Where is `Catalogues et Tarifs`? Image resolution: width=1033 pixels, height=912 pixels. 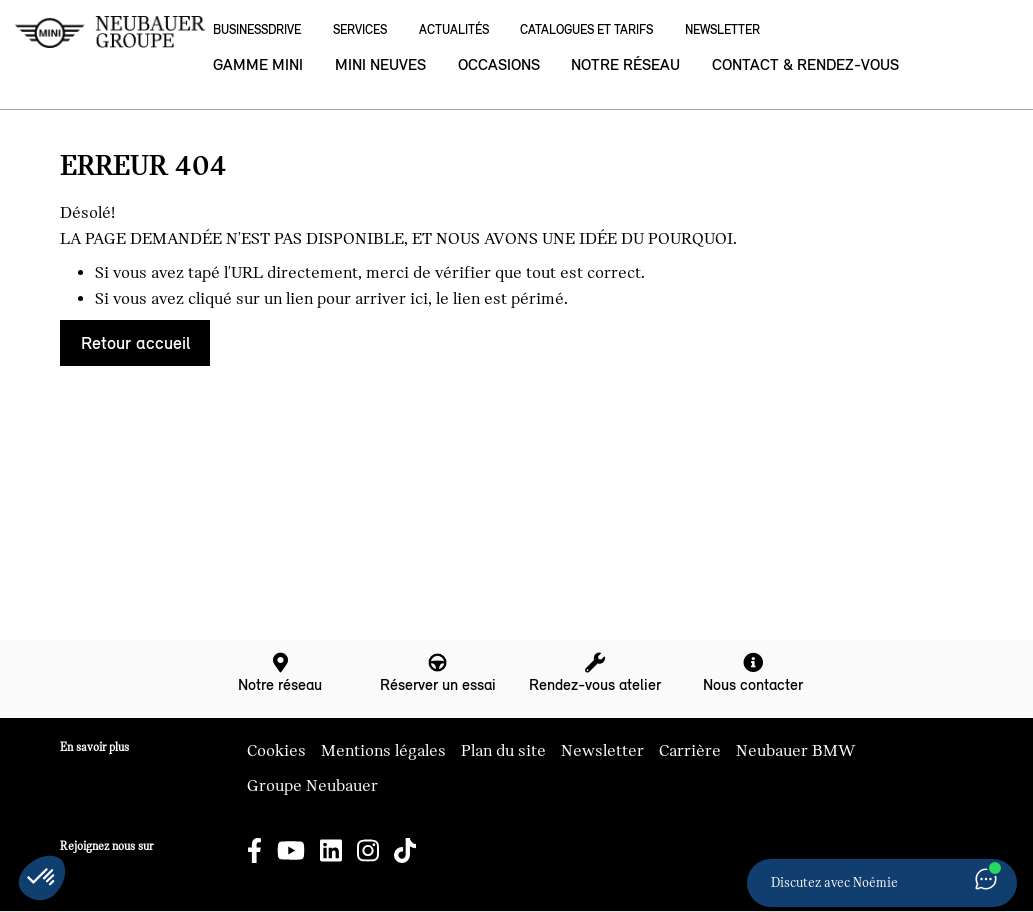
Catalogues et Tarifs is located at coordinates (586, 29).